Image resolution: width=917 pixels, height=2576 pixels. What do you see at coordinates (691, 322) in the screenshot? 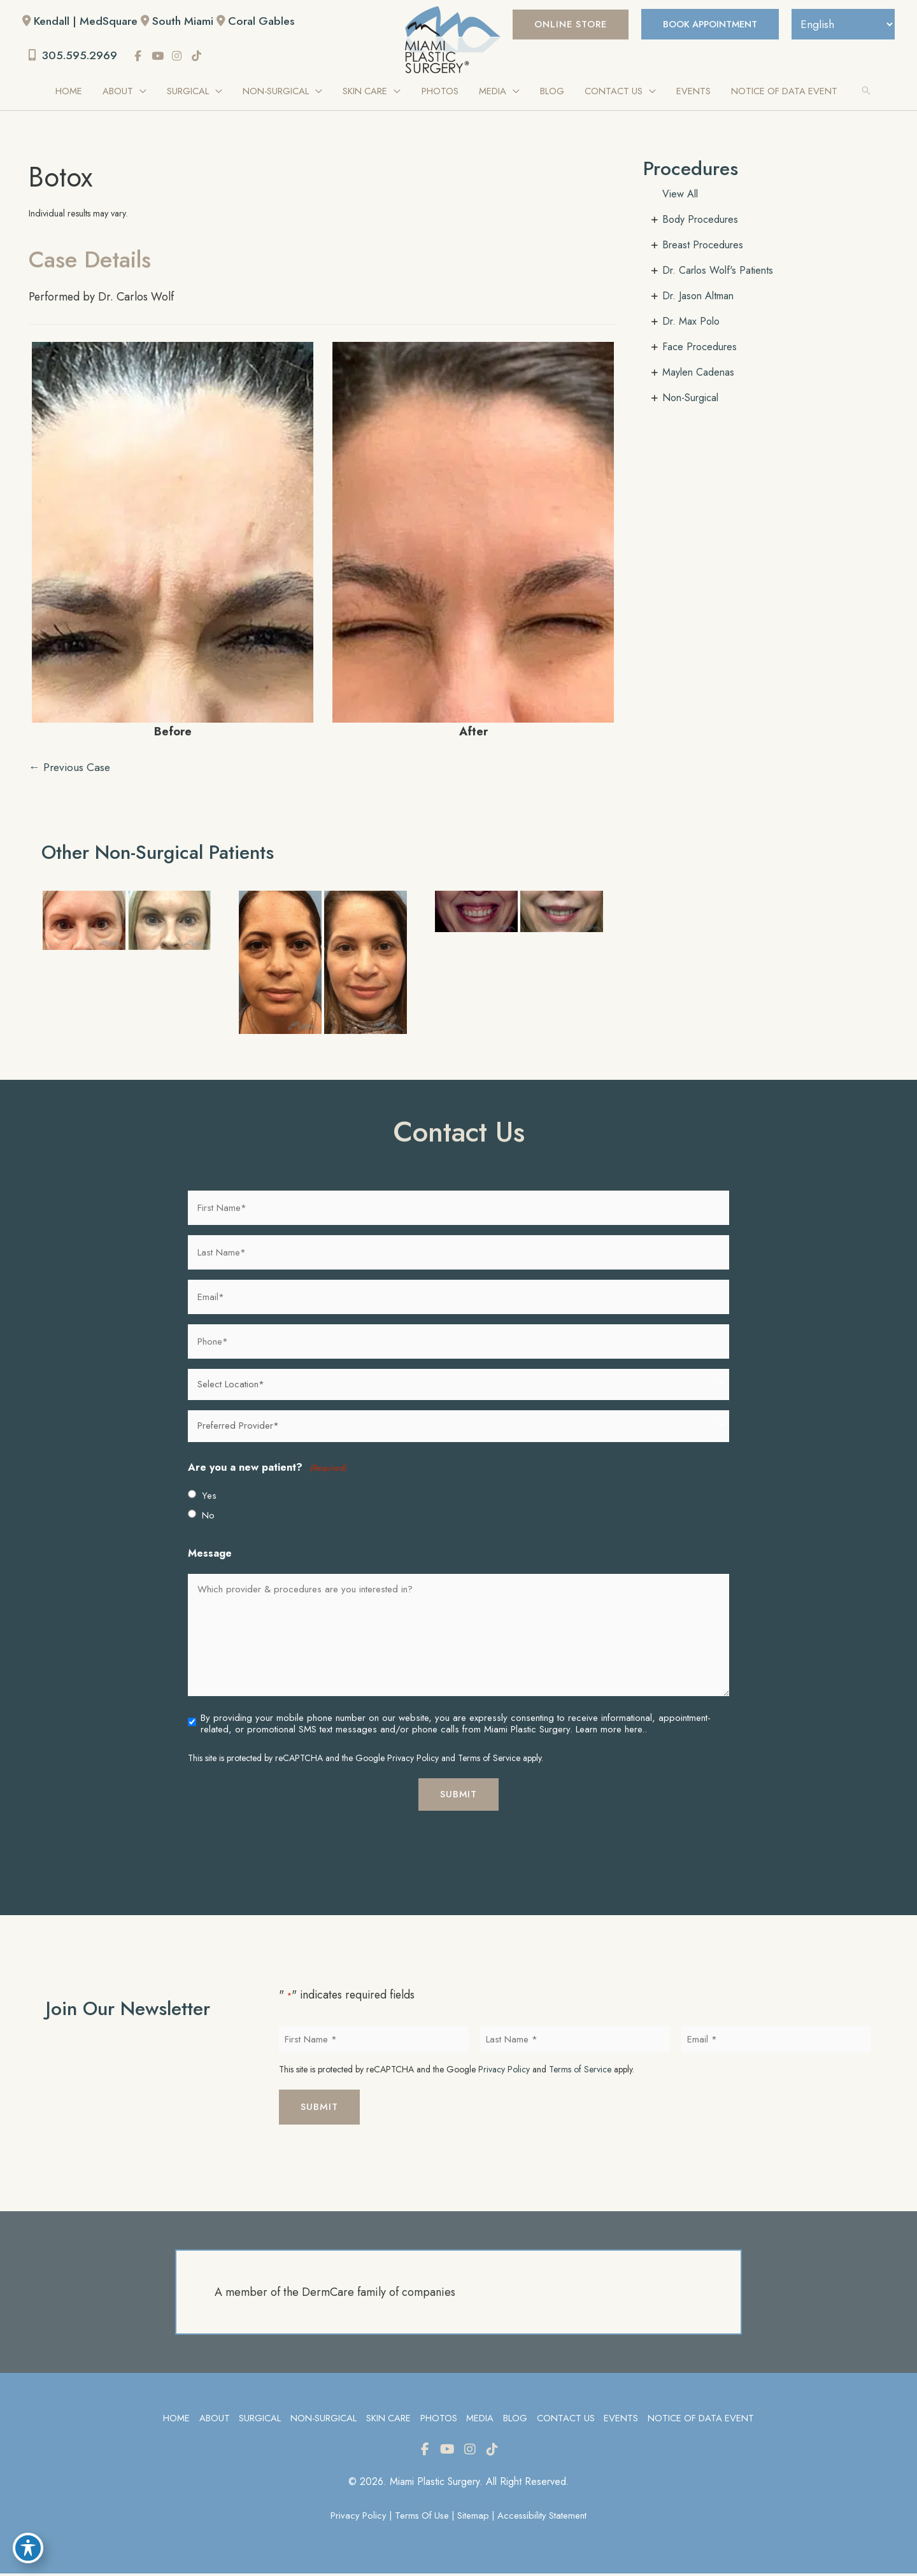
I see `Dr. Max Polo` at bounding box center [691, 322].